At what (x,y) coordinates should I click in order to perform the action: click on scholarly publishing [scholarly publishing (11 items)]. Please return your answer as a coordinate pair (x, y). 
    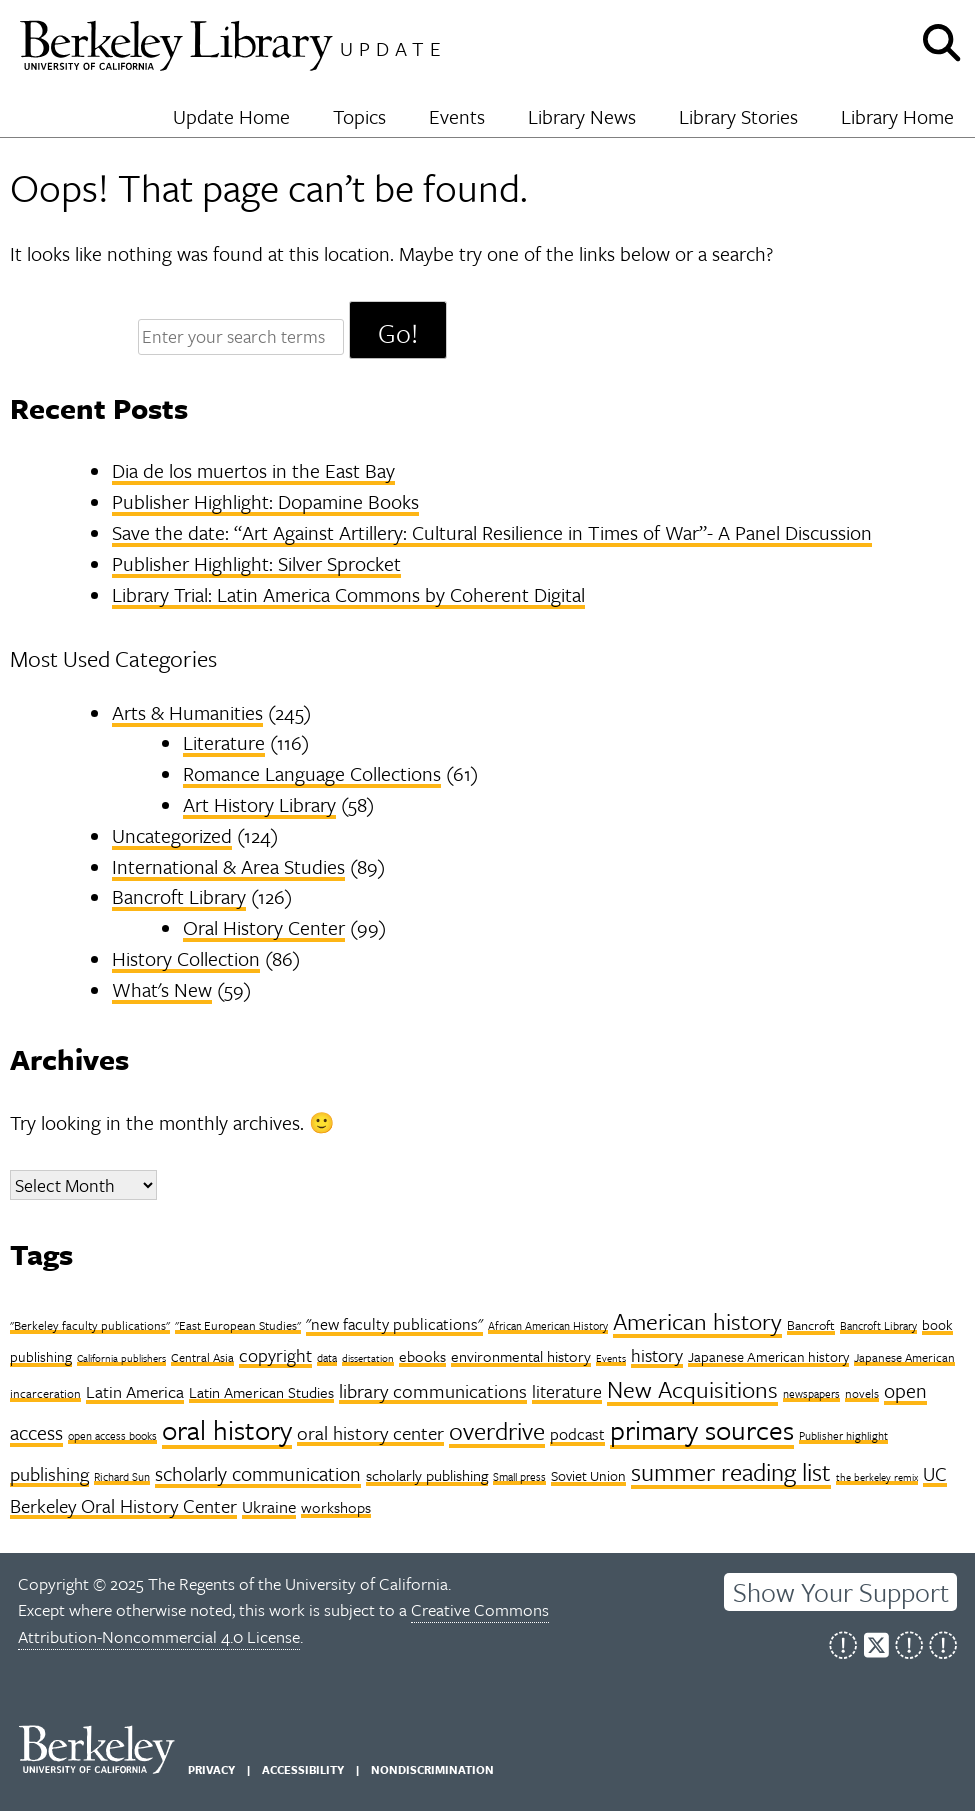
    Looking at the image, I should click on (427, 1475).